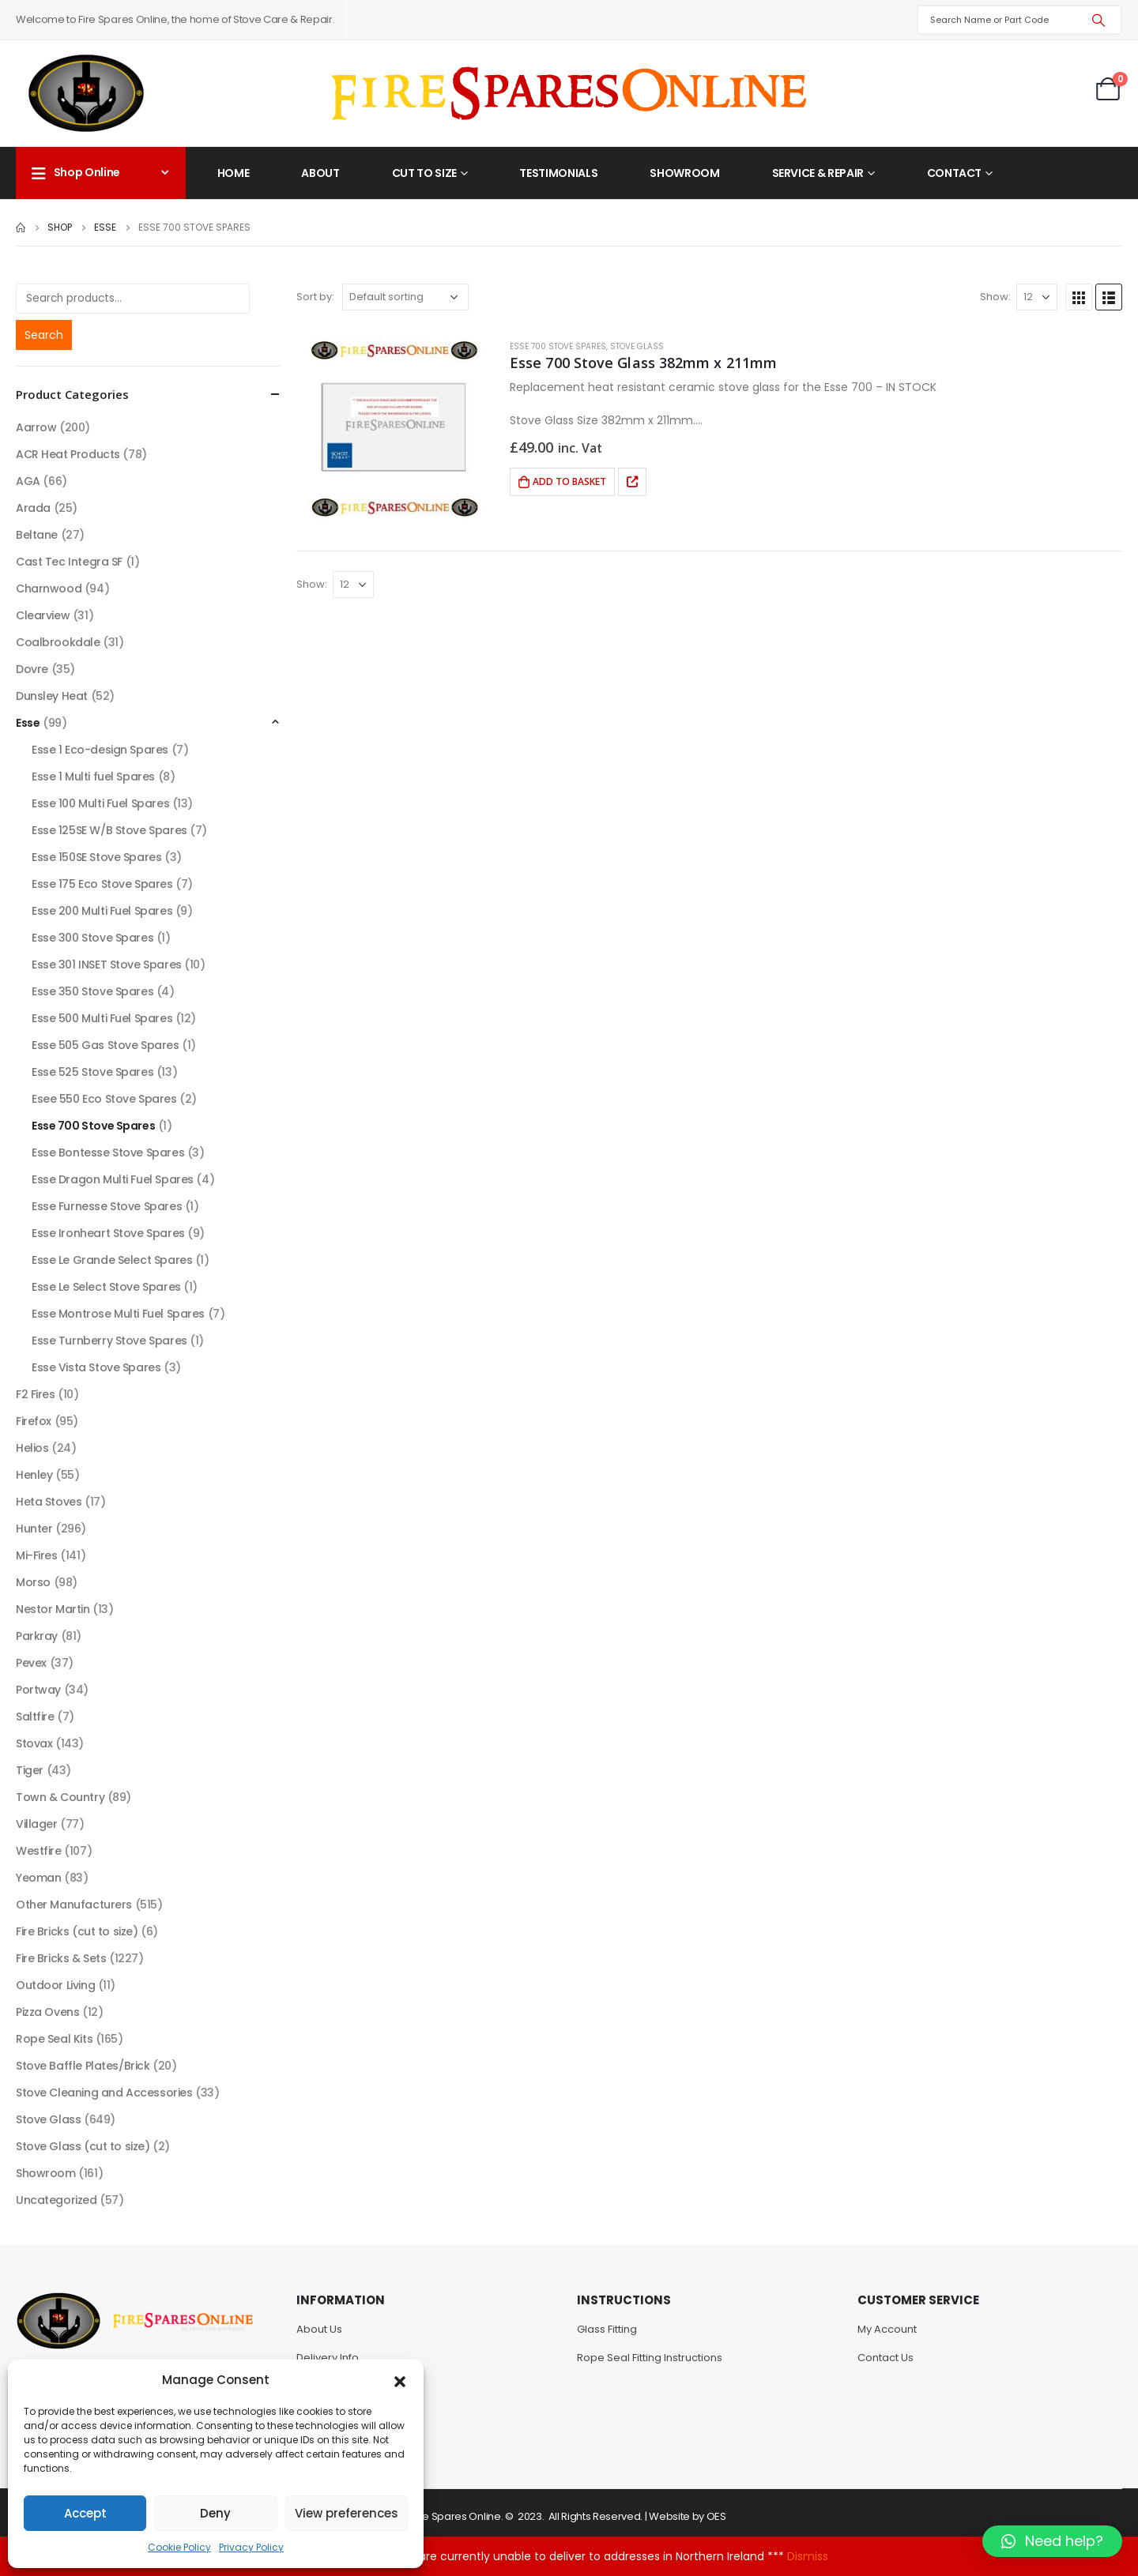  I want to click on Dovre, so click(32, 669).